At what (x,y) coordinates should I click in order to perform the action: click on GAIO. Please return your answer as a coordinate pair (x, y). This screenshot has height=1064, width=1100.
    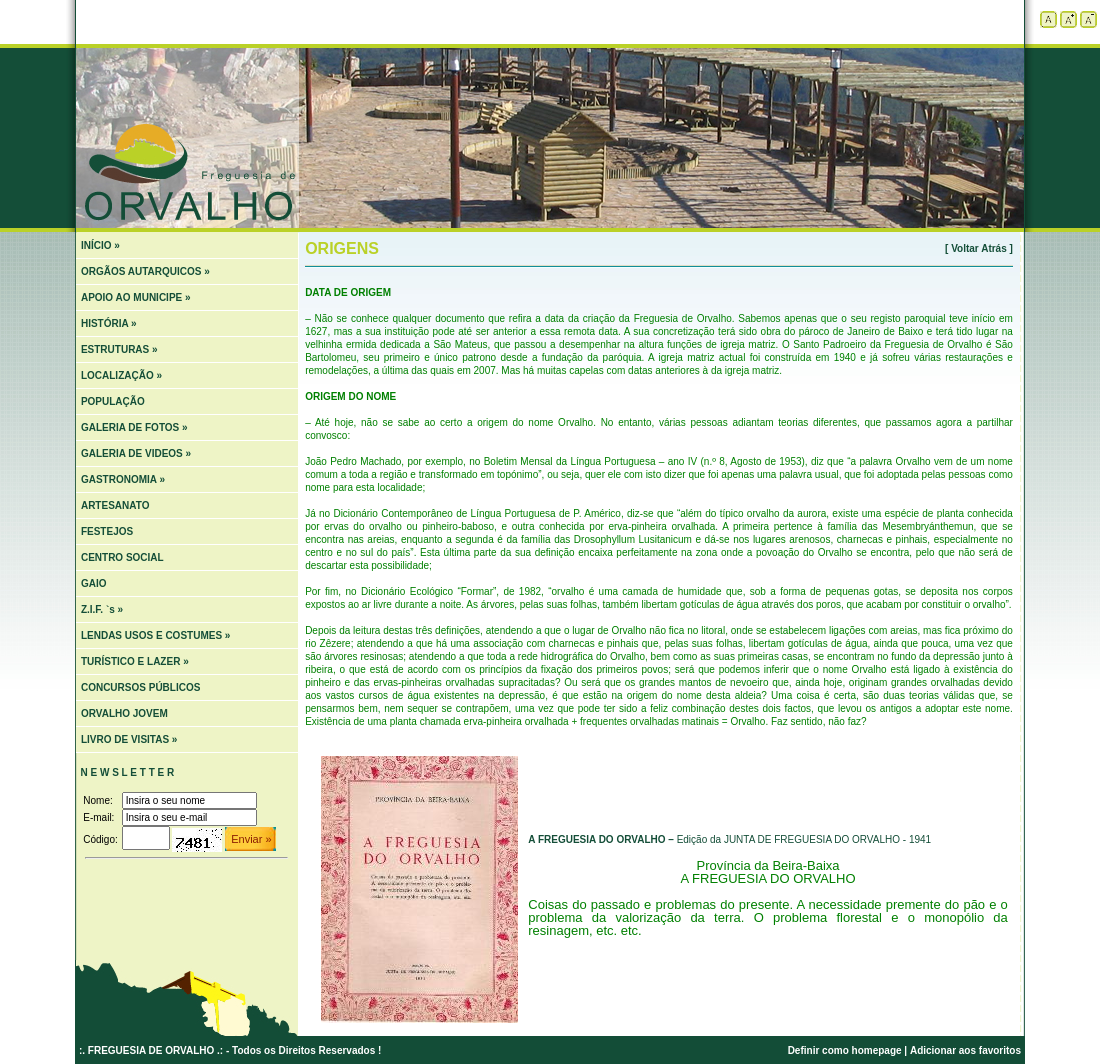
    Looking at the image, I should click on (94, 583).